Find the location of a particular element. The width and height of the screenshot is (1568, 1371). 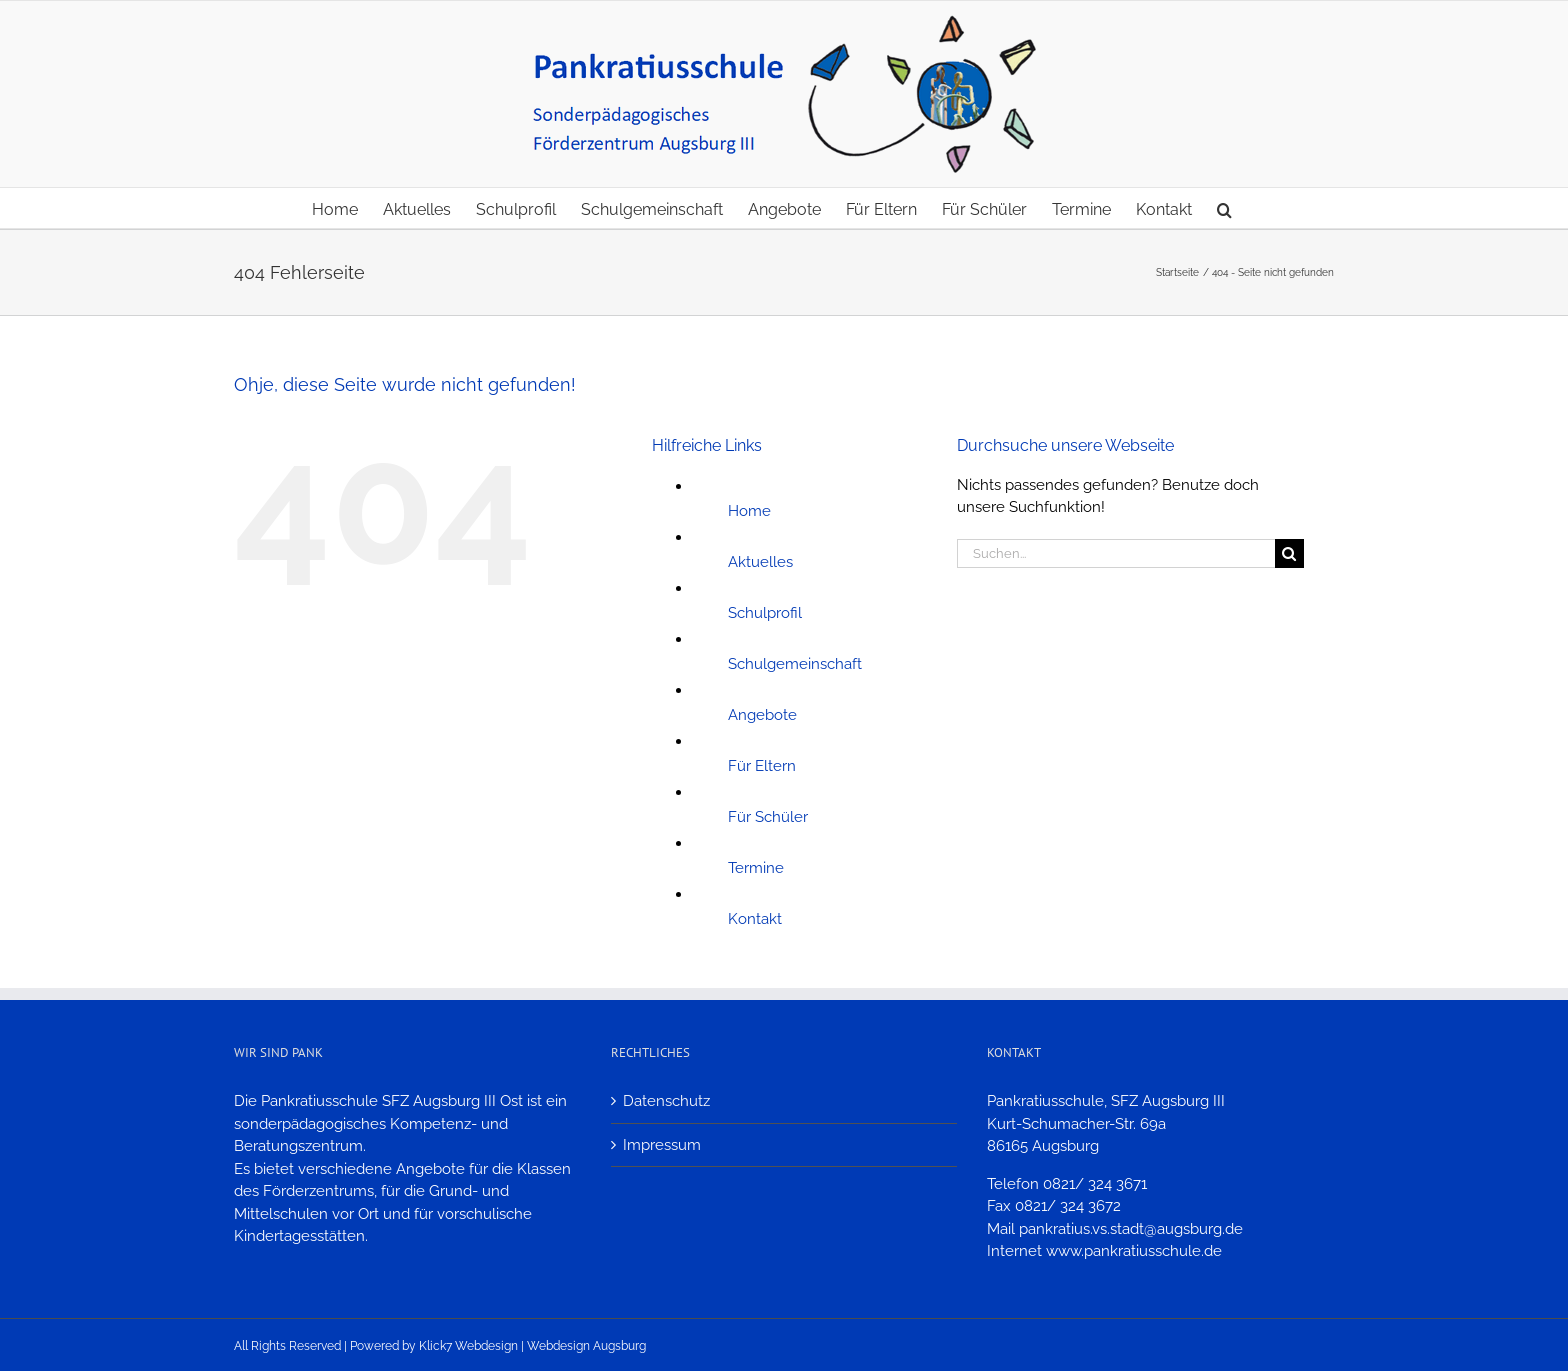

Schulprofil is located at coordinates (765, 613).